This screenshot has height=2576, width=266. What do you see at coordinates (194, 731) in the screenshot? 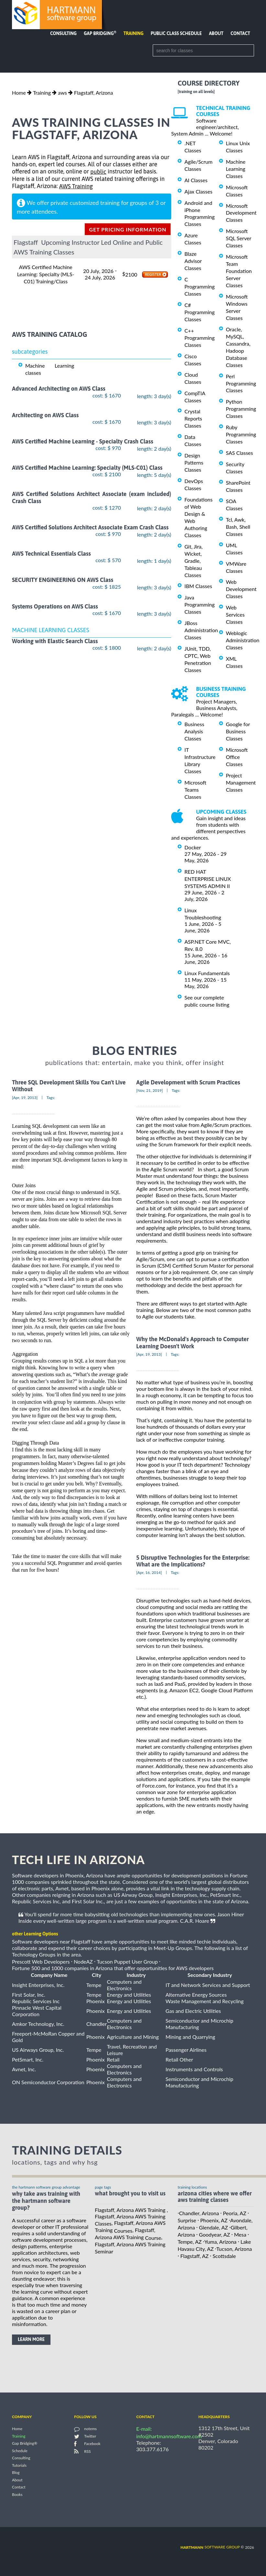
I see `Business Analysis Classes` at bounding box center [194, 731].